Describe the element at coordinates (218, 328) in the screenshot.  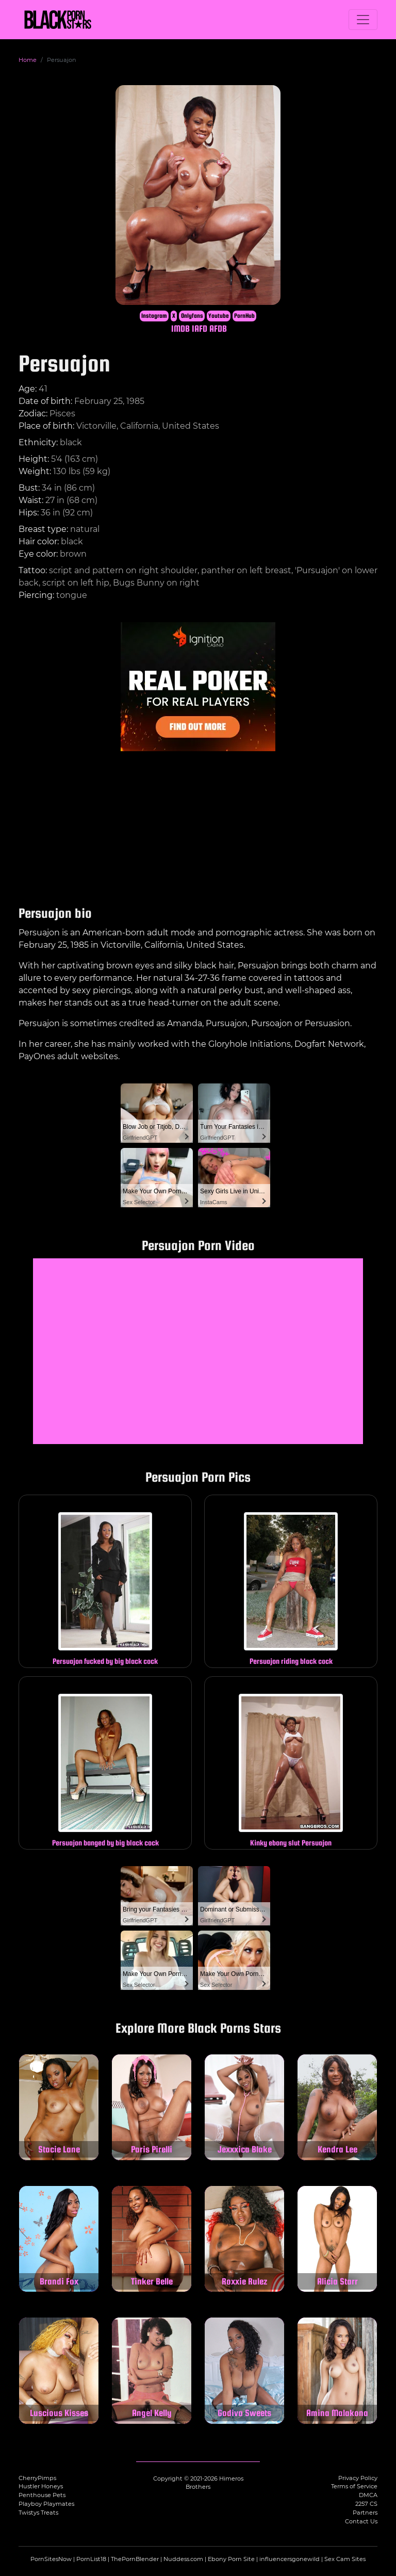
I see `AFDB` at that location.